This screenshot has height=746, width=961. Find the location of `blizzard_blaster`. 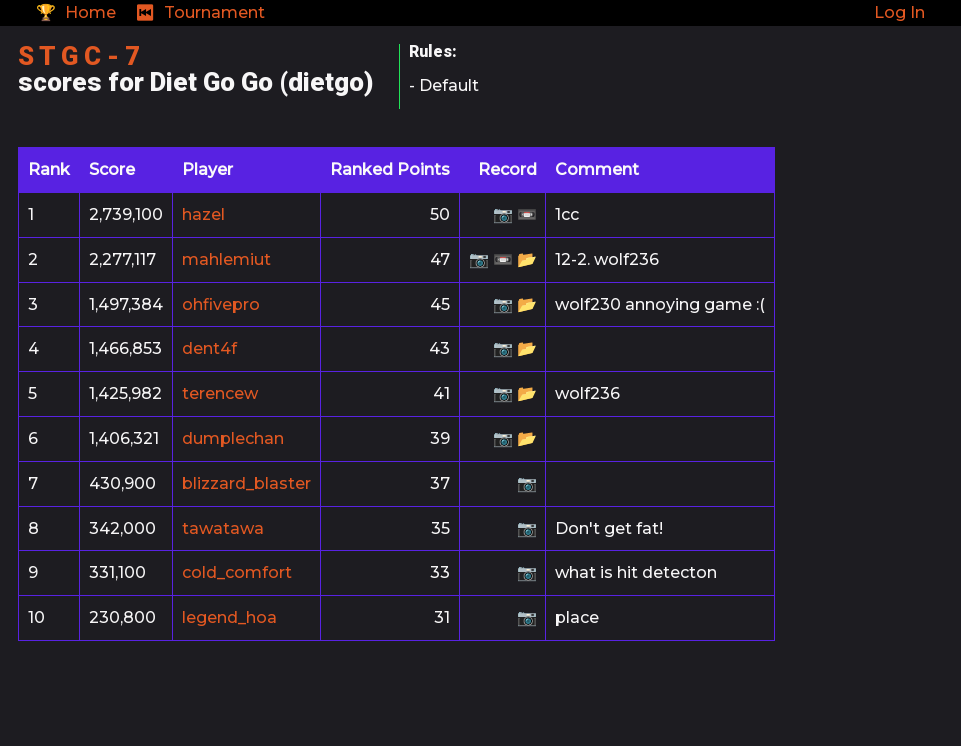

blizzard_blaster is located at coordinates (246, 483).